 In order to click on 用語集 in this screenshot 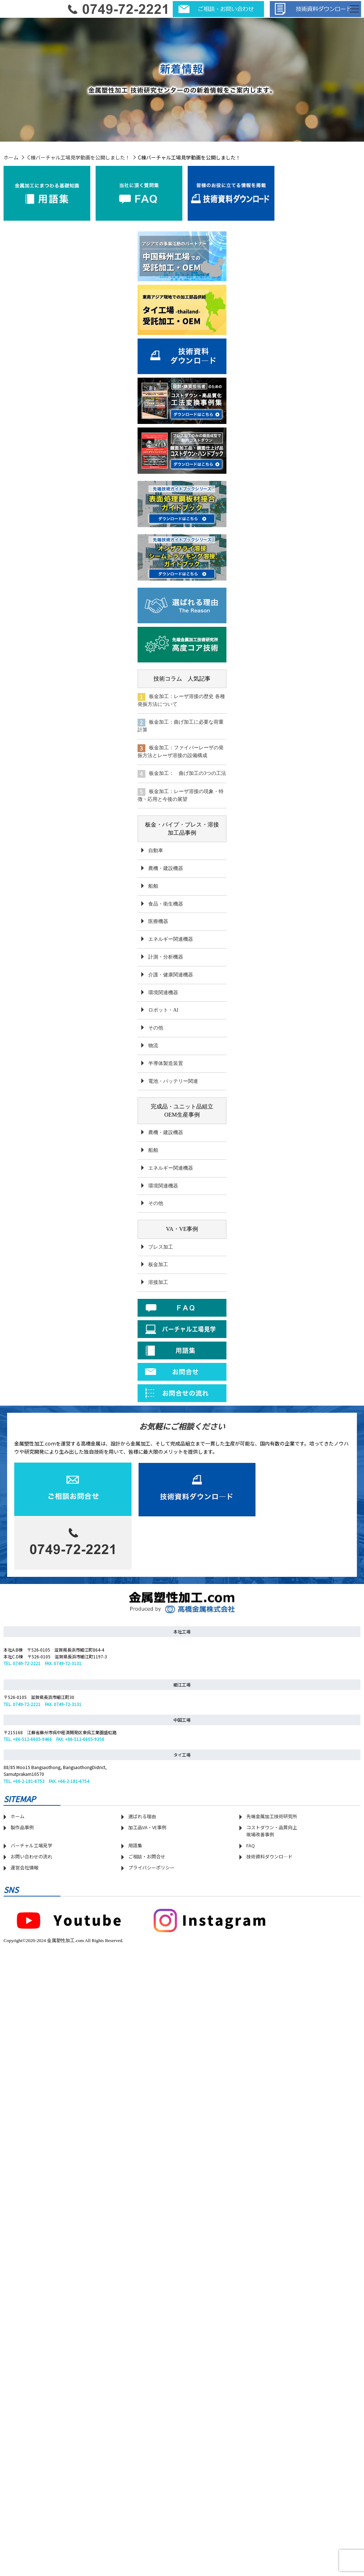, I will do `click(135, 1845)`.